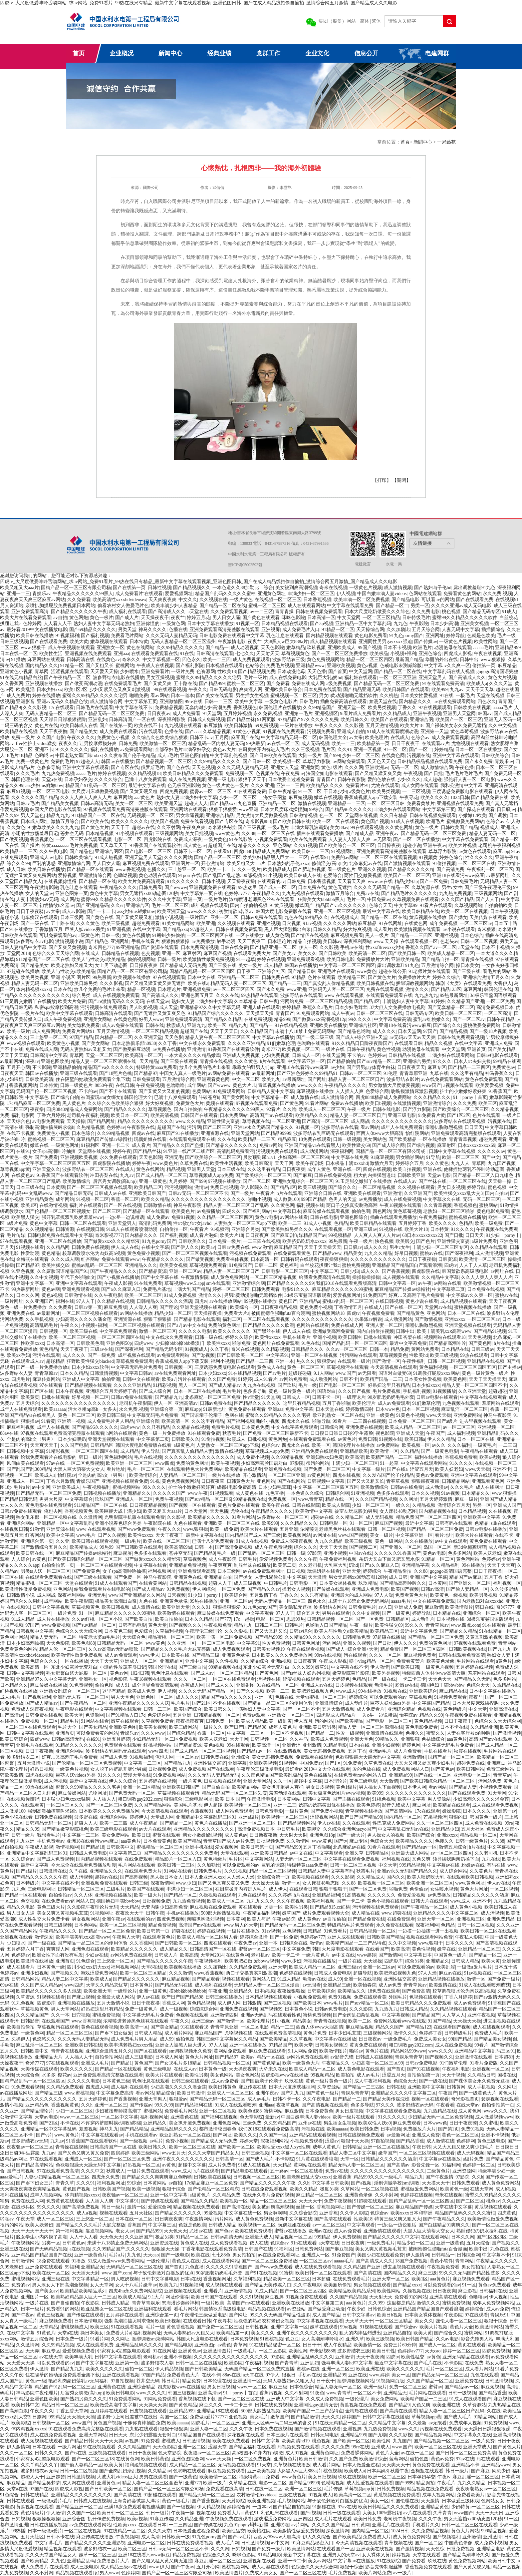 The width and height of the screenshot is (522, 2576). What do you see at coordinates (507, 701) in the screenshot?
I see `青青国产` at bounding box center [507, 701].